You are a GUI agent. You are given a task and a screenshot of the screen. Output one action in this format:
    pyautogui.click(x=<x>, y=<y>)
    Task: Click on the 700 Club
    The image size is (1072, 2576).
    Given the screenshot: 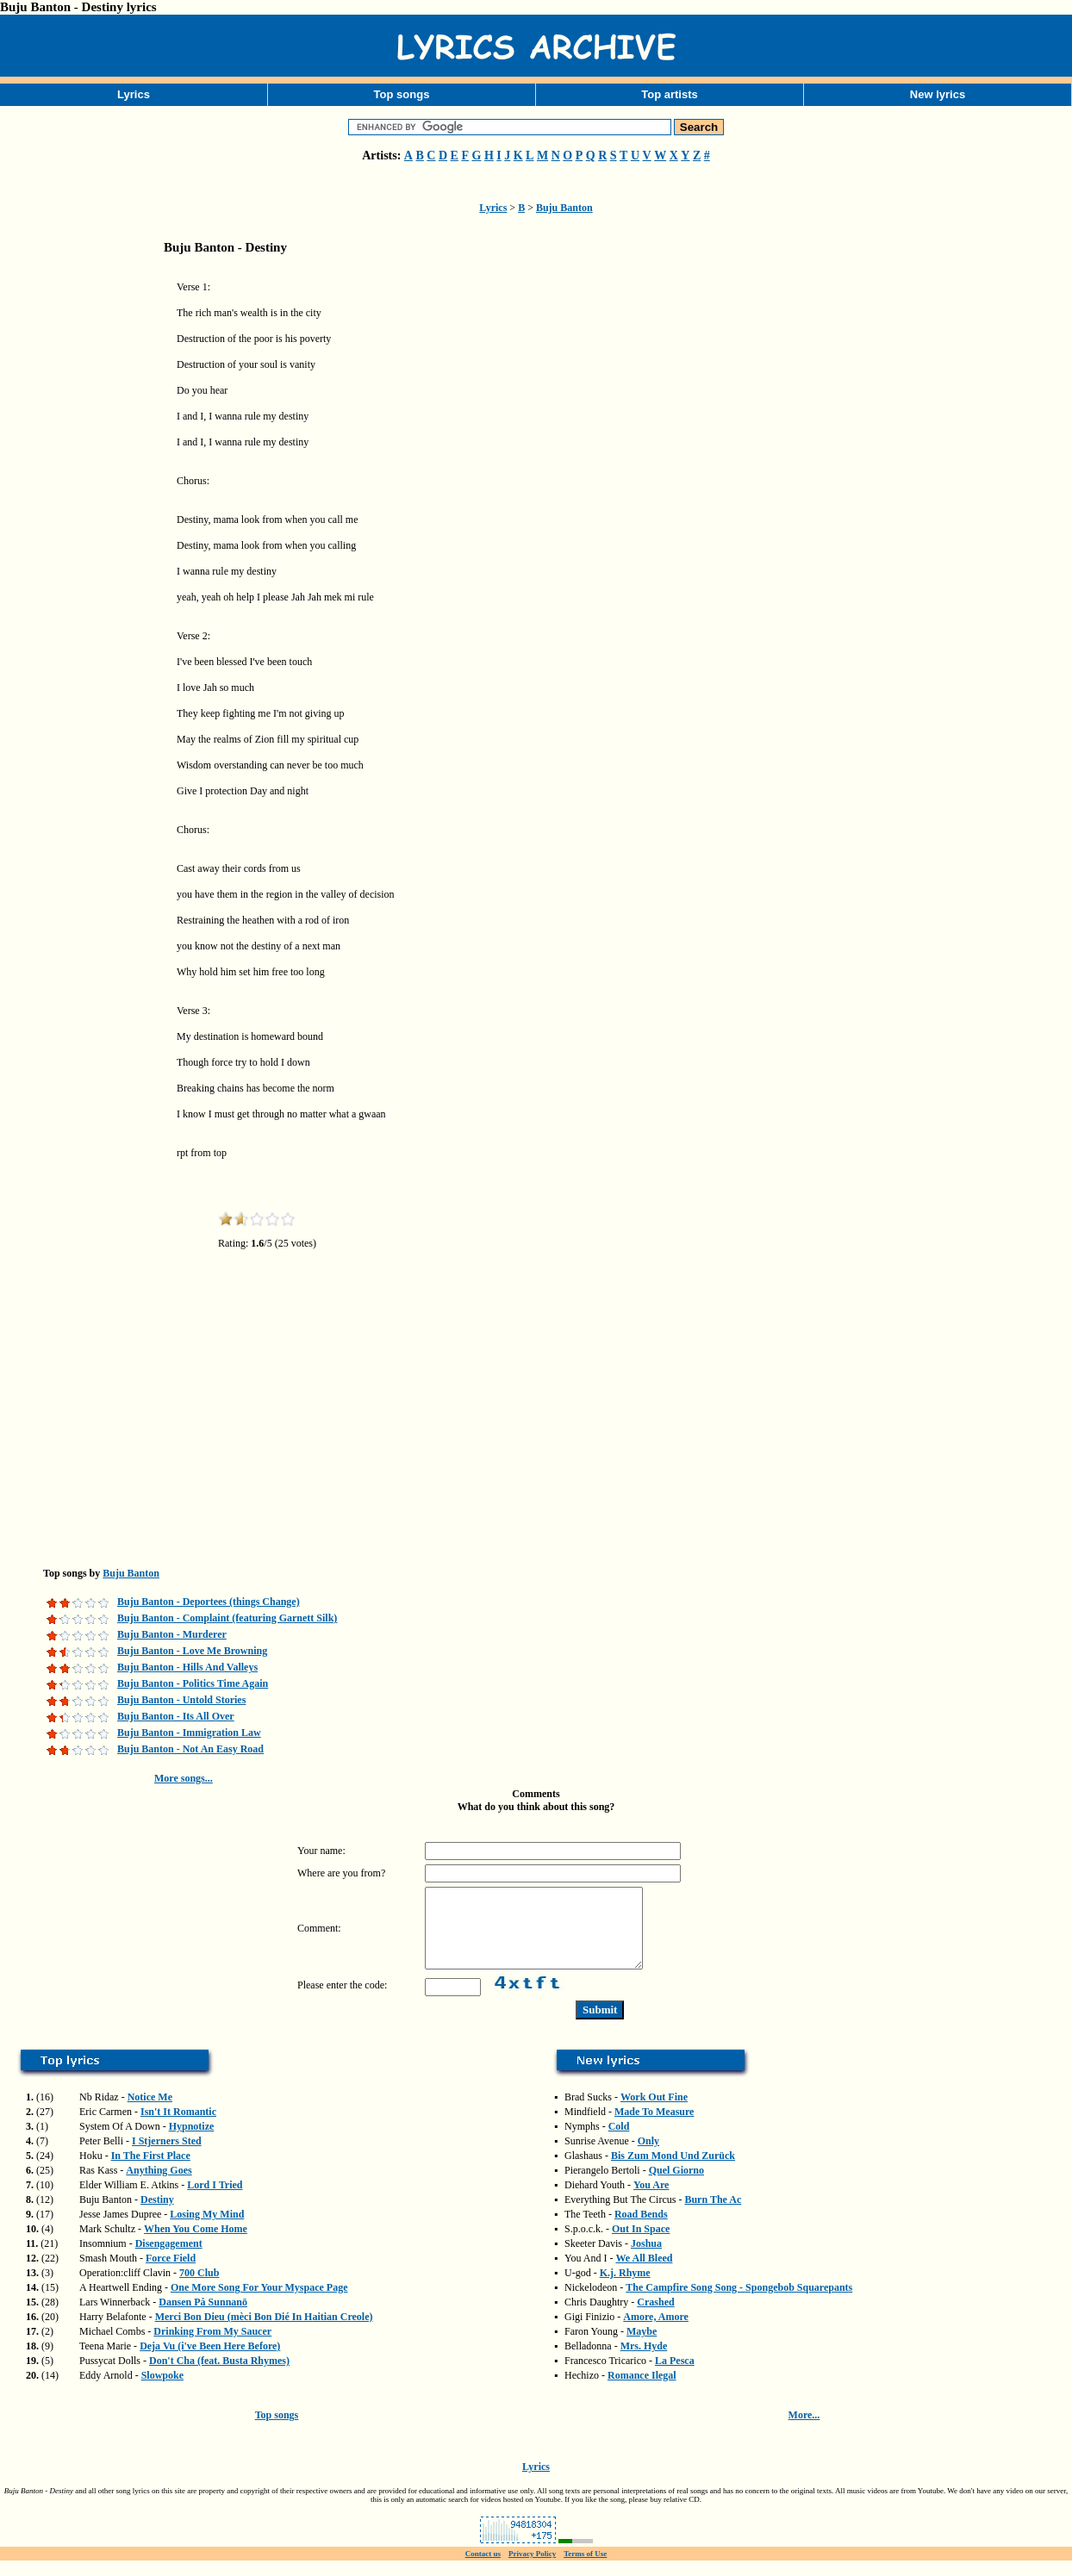 What is the action you would take?
    pyautogui.click(x=199, y=2288)
    